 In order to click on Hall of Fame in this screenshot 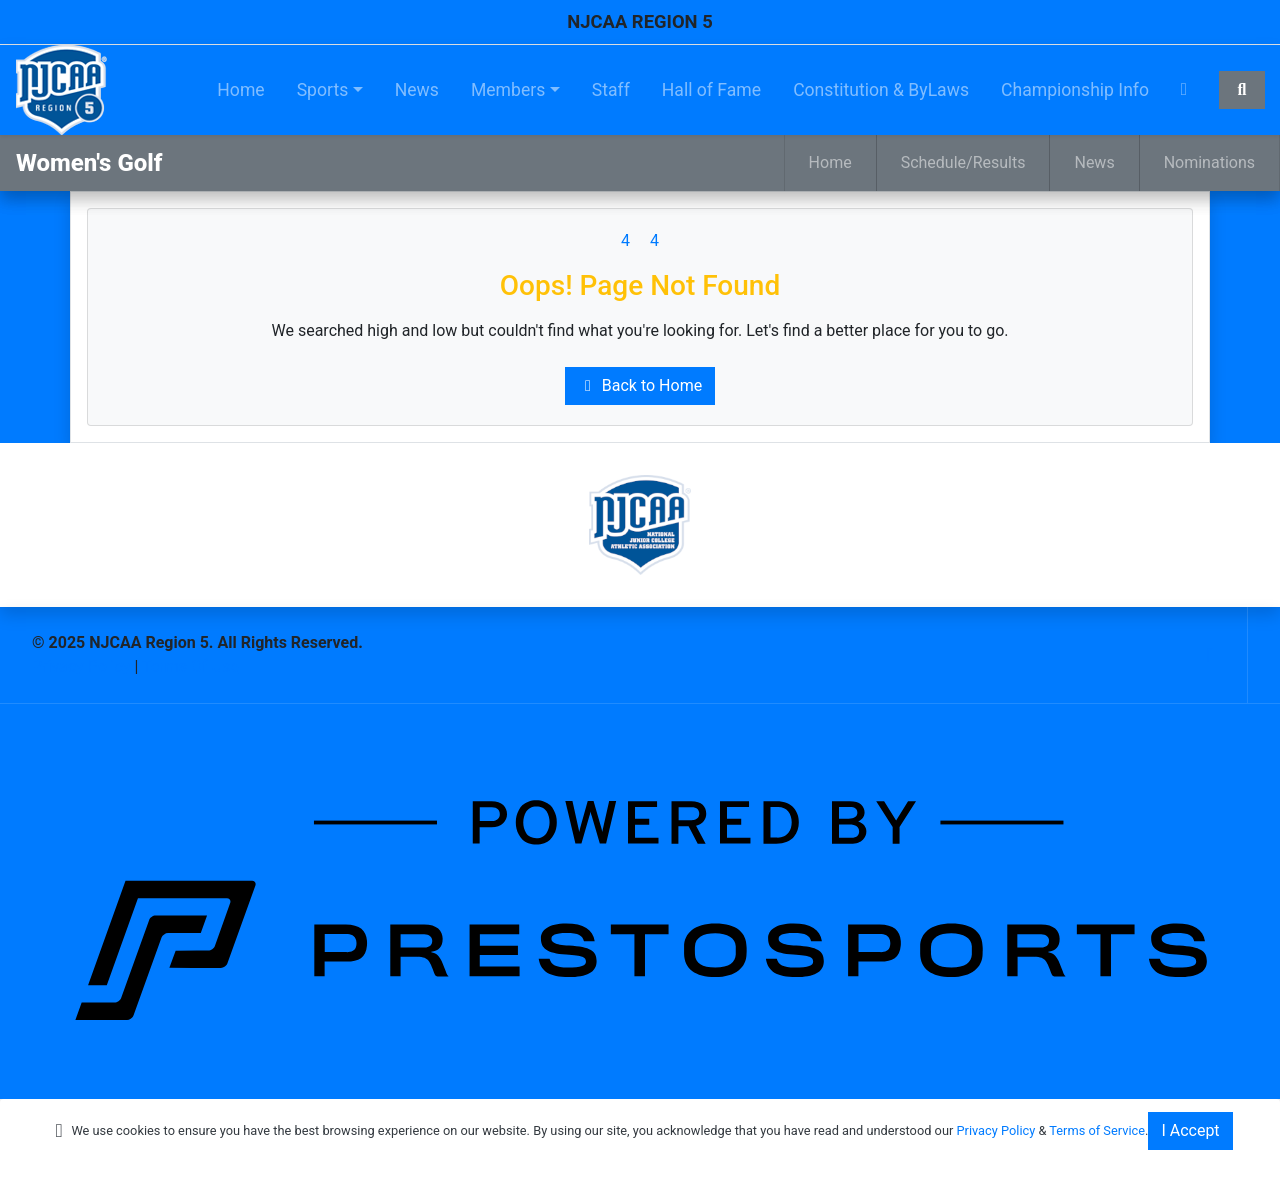, I will do `click(711, 90)`.